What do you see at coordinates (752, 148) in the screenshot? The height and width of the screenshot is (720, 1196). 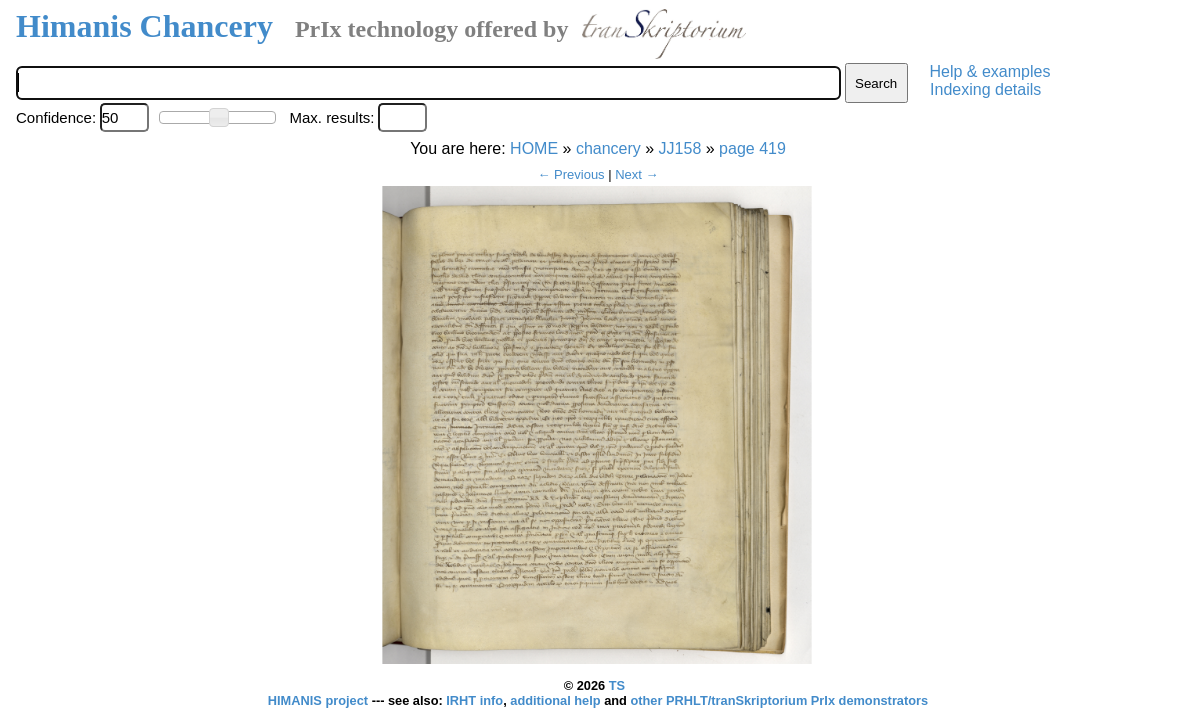 I see `page 419` at bounding box center [752, 148].